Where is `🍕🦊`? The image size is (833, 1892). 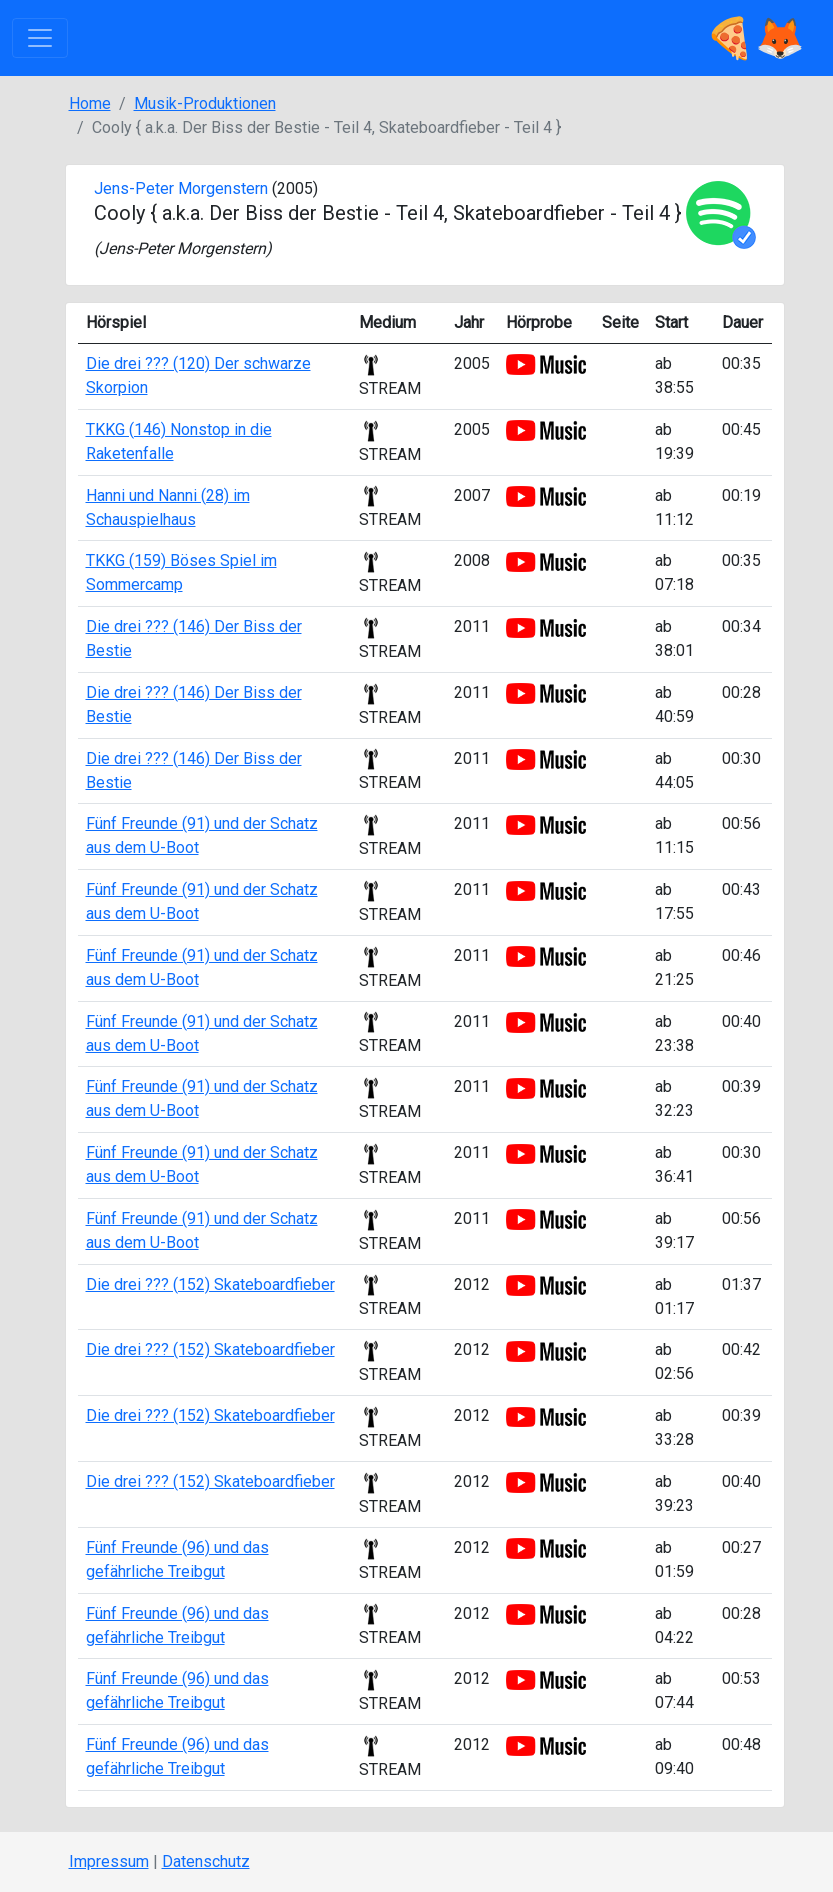
🍕🦊 is located at coordinates (755, 38).